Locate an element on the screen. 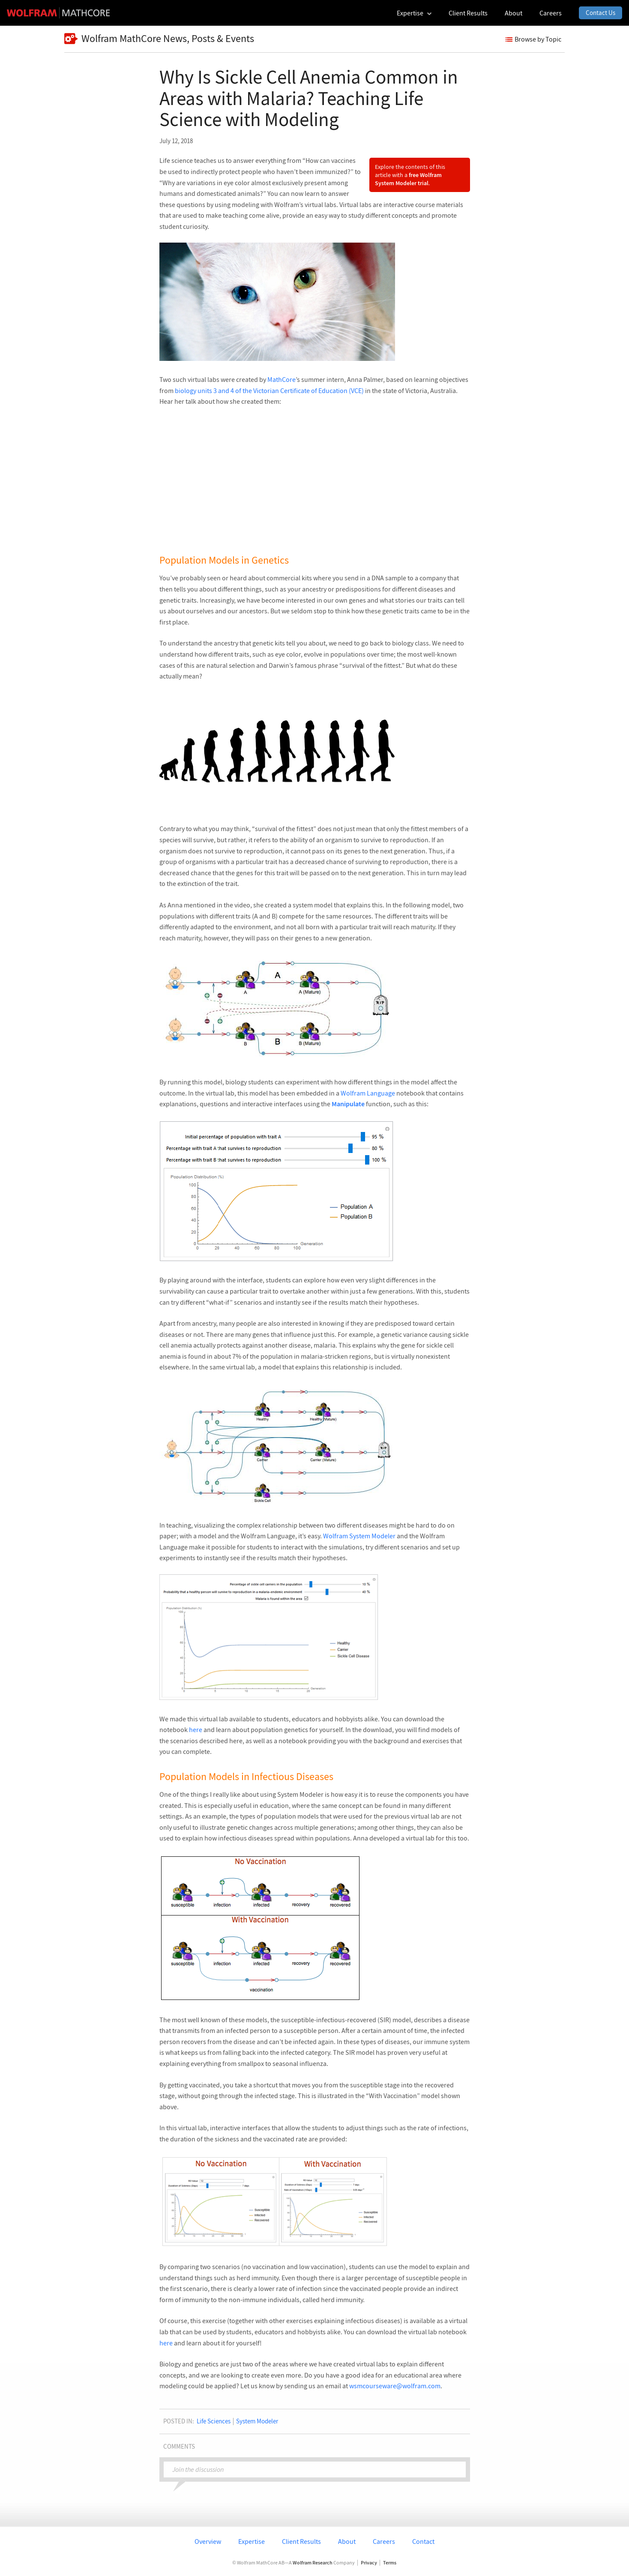 The width and height of the screenshot is (629, 2576). Wolfram MathCore News, Posts & Events is located at coordinates (159, 39).